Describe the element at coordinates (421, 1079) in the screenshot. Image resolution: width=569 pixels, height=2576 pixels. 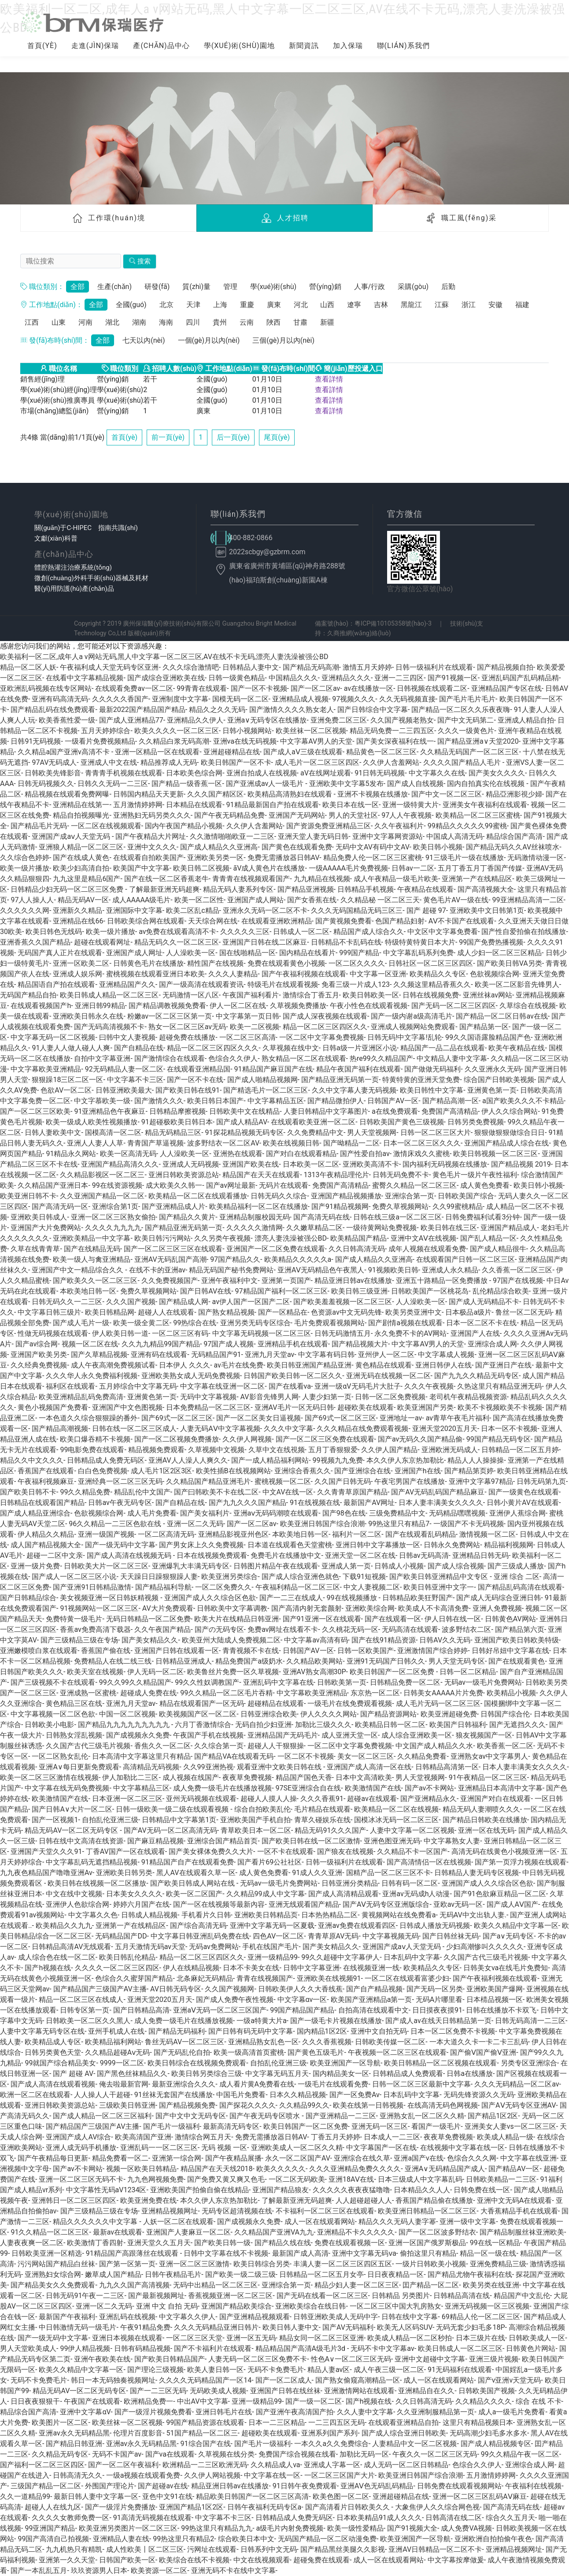
I see `特黄特黄的亚洲天堂免费` at that location.